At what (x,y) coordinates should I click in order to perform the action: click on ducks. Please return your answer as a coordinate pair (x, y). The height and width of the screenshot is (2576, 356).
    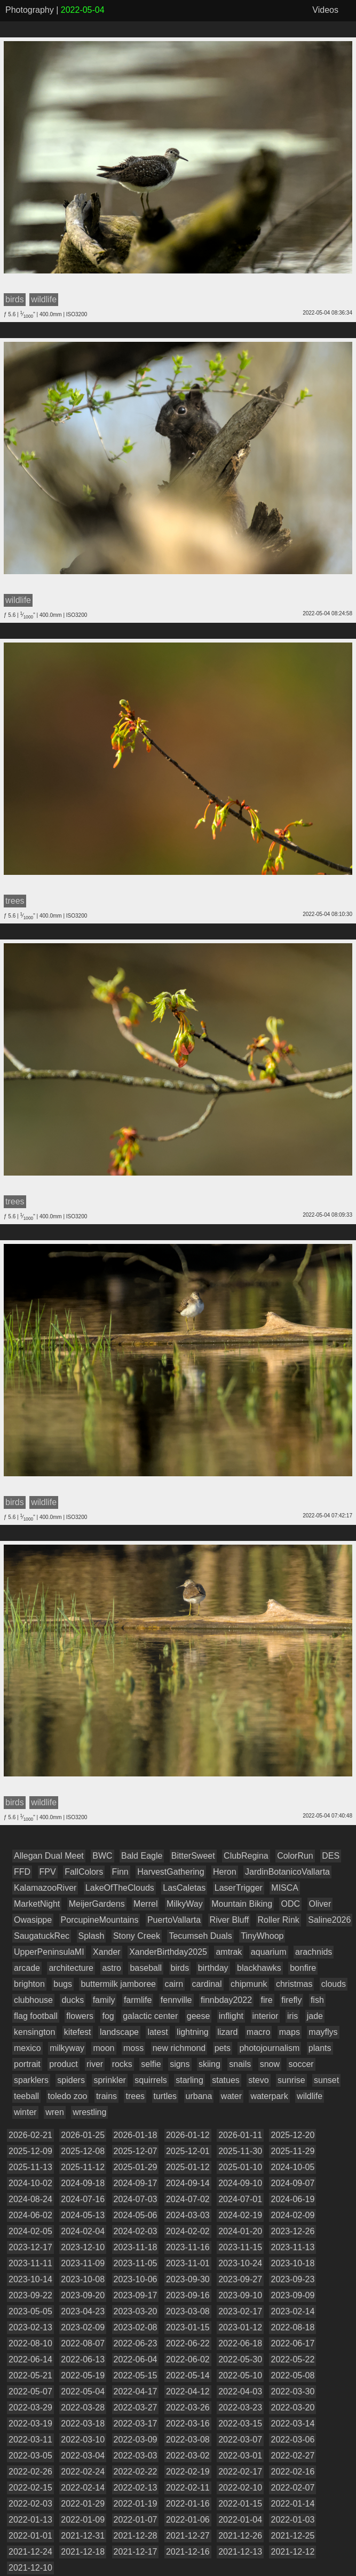
    Looking at the image, I should click on (72, 2000).